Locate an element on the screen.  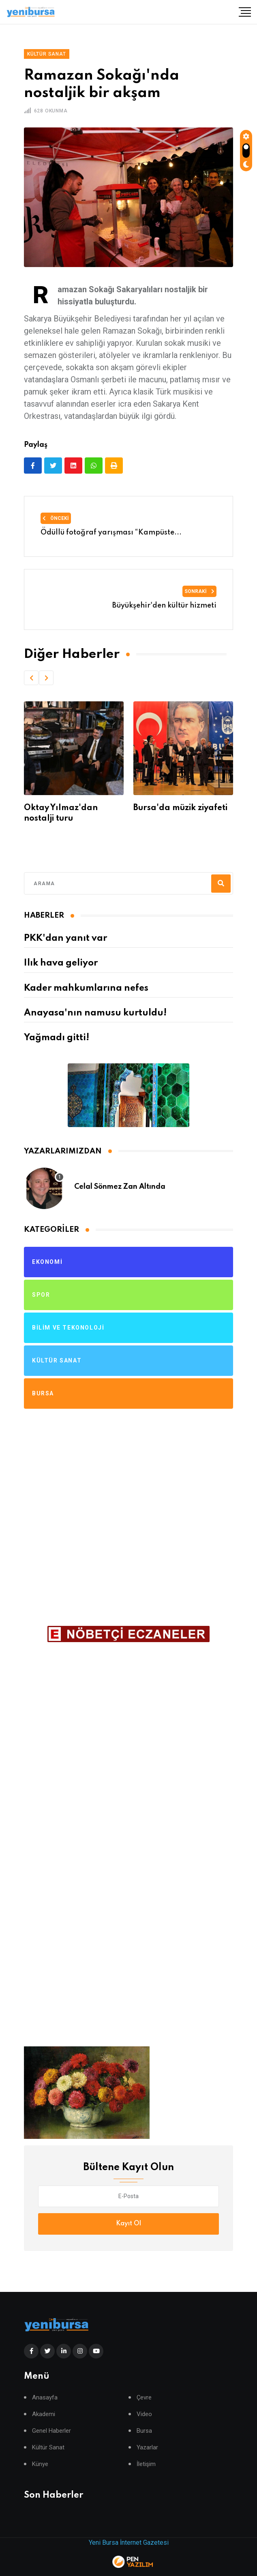
Çevre is located at coordinates (144, 2398).